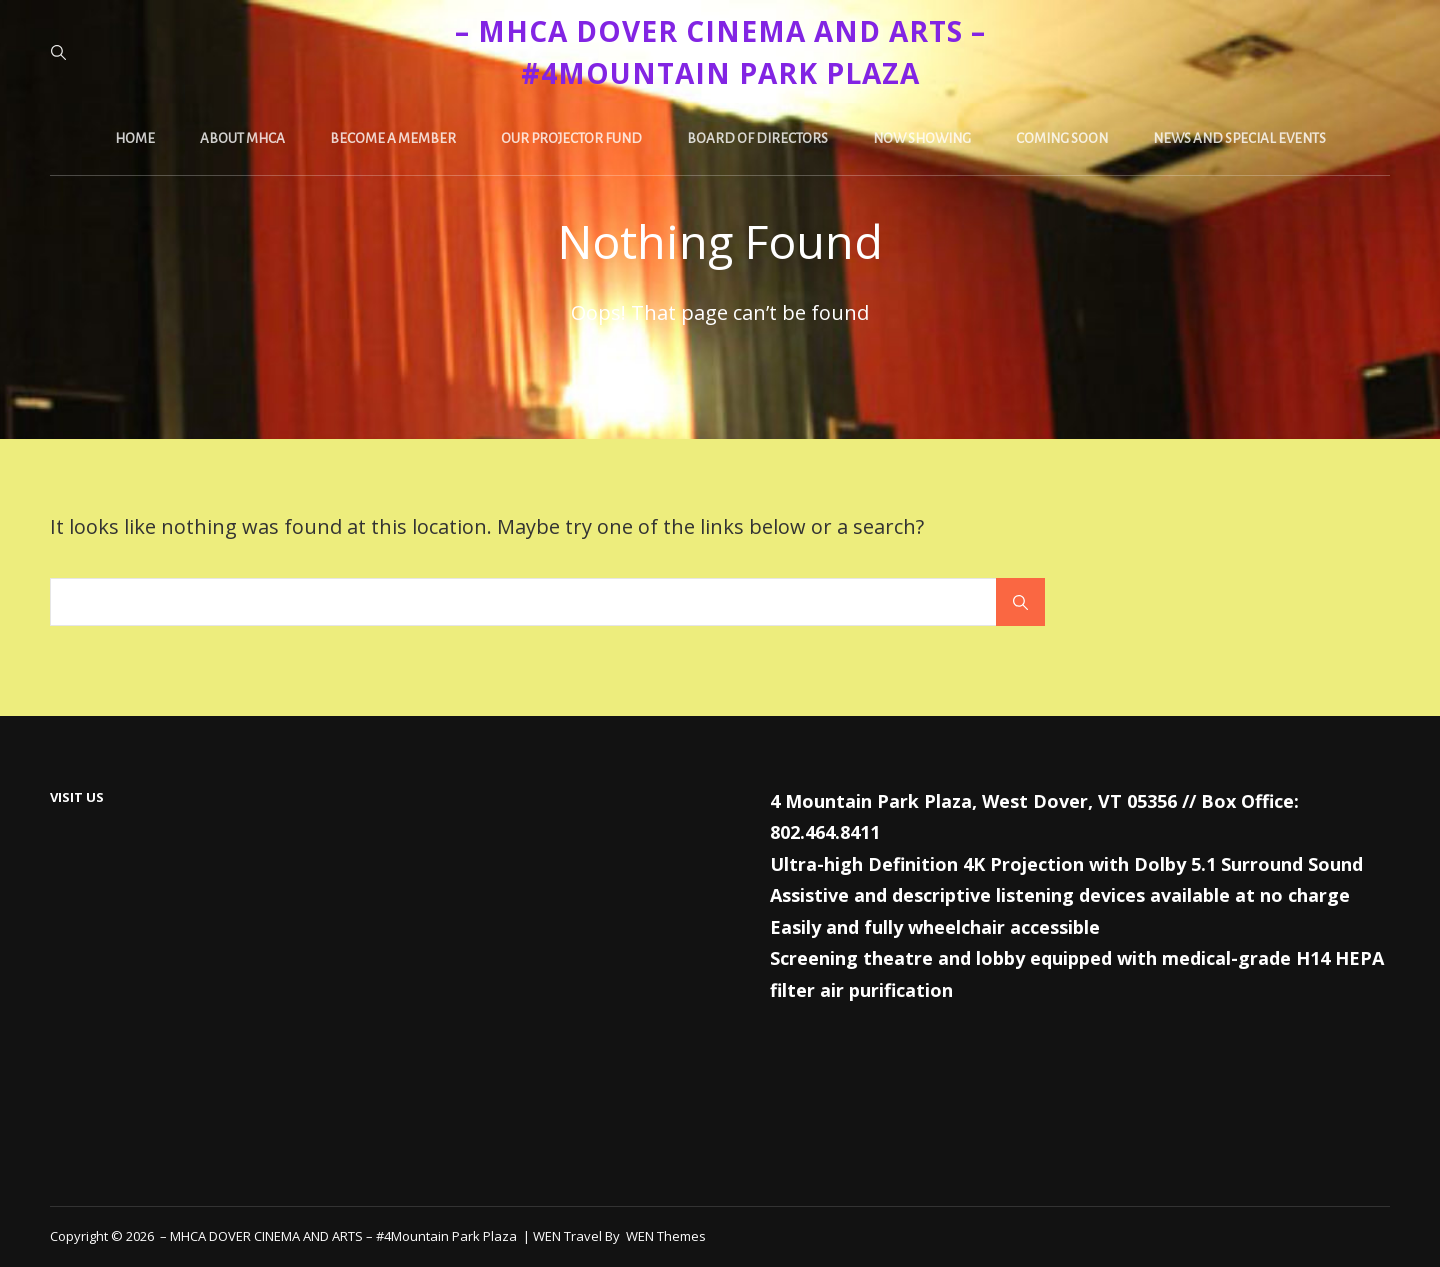  Describe the element at coordinates (1062, 138) in the screenshot. I see `Coming Soon` at that location.